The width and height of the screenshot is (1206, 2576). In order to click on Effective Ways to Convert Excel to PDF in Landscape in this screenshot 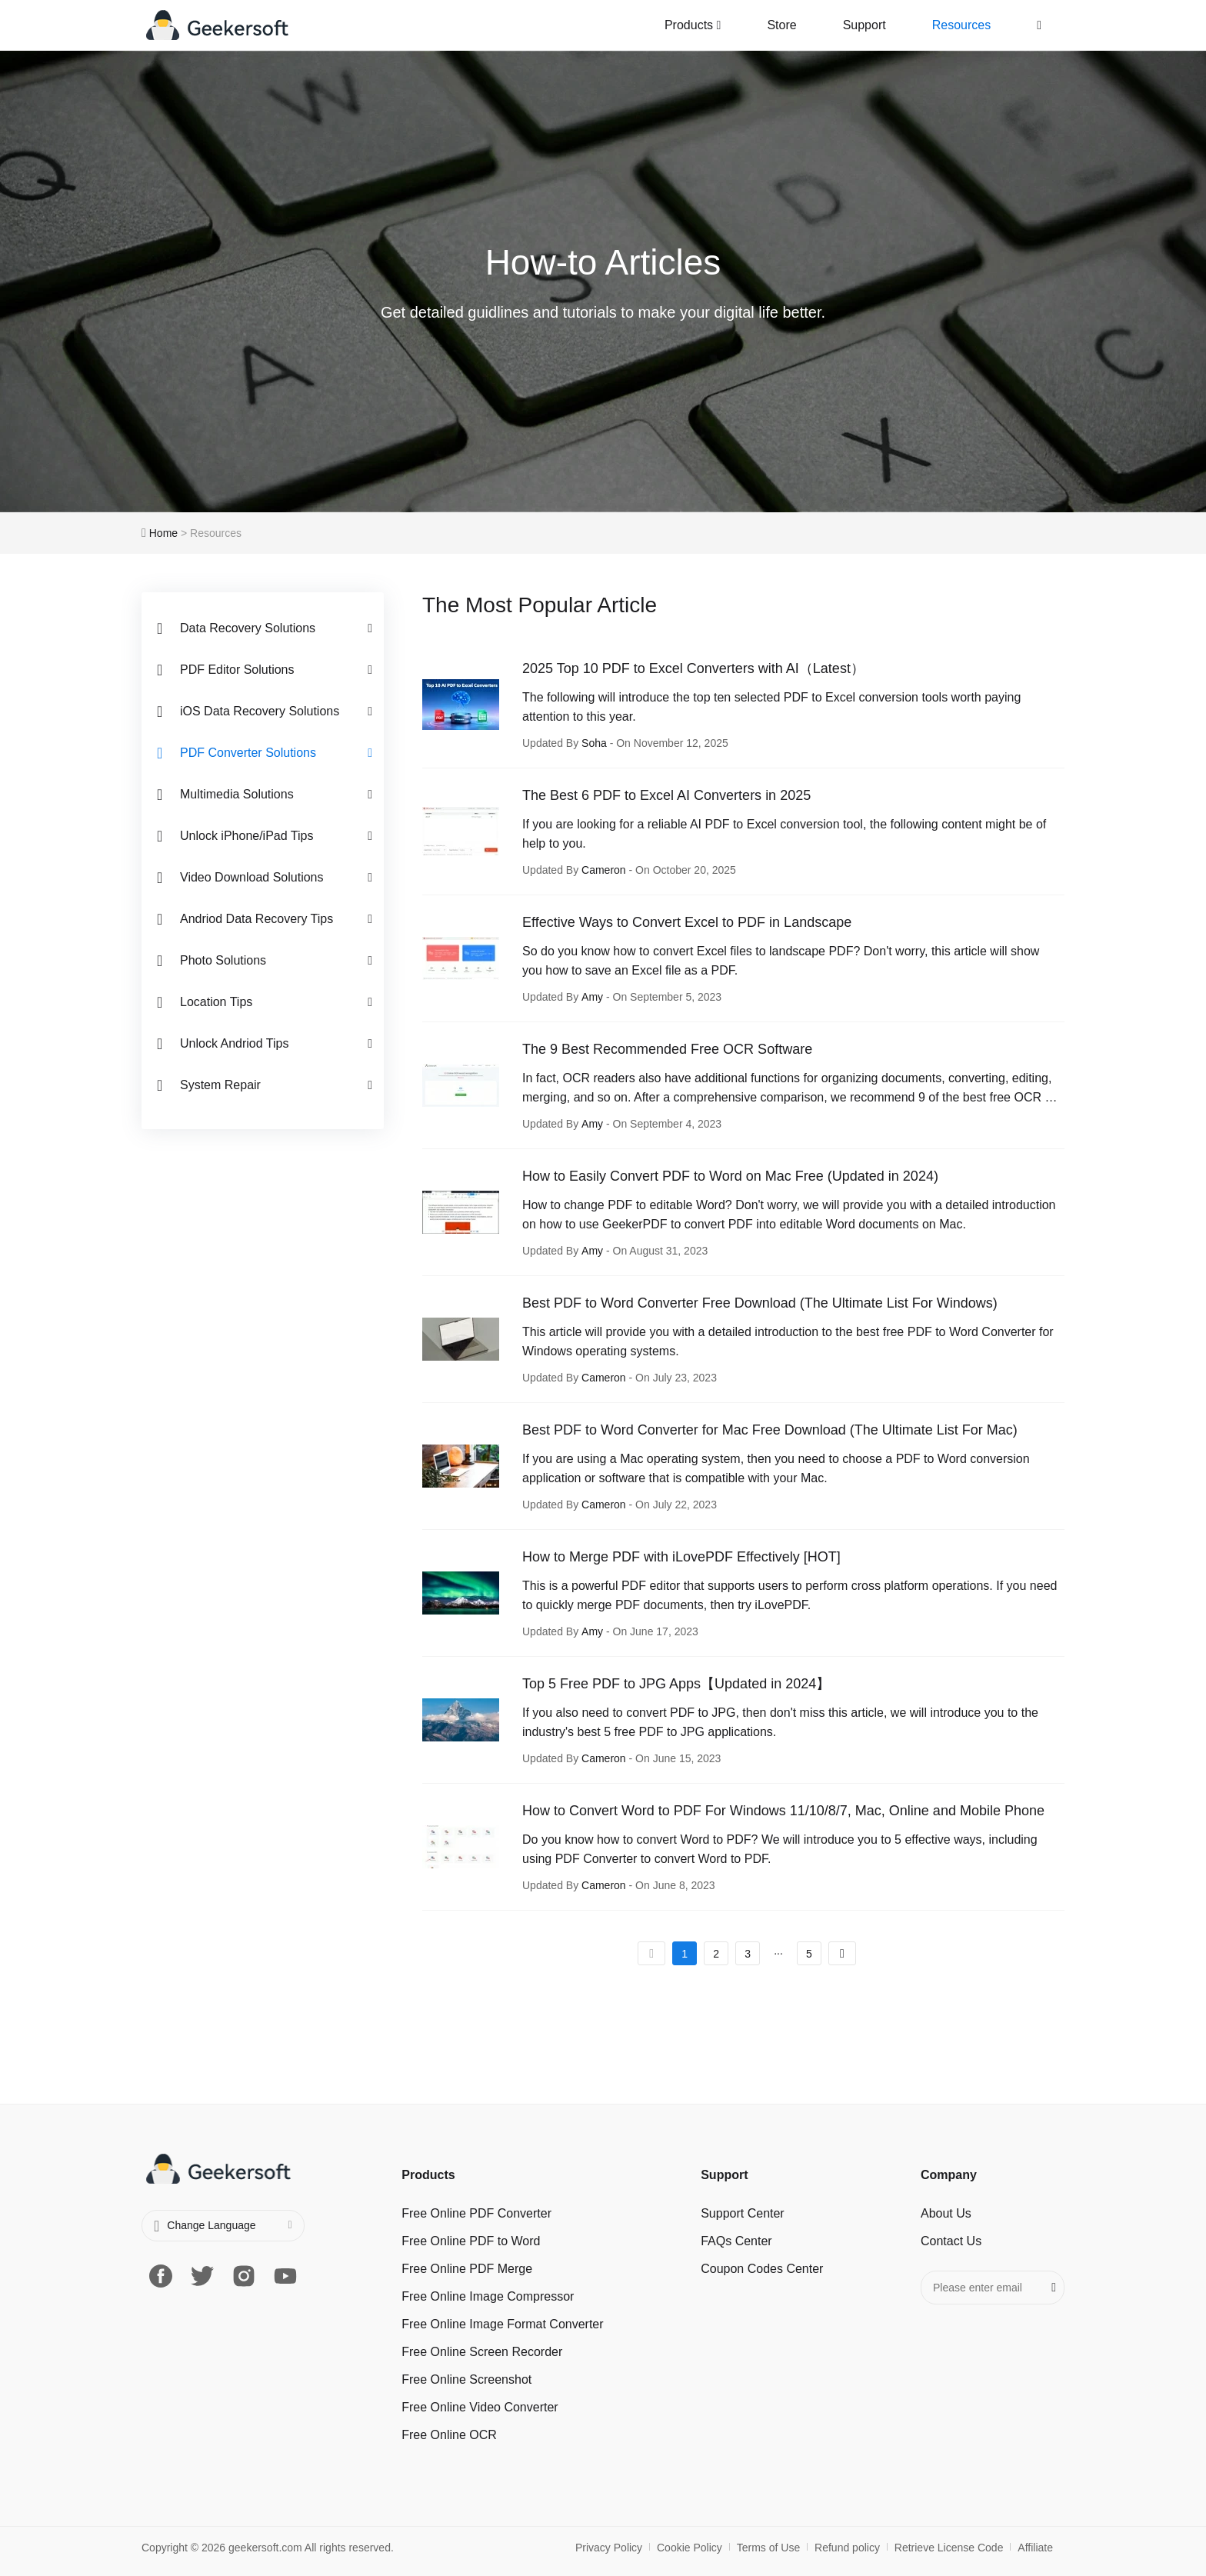, I will do `click(686, 922)`.